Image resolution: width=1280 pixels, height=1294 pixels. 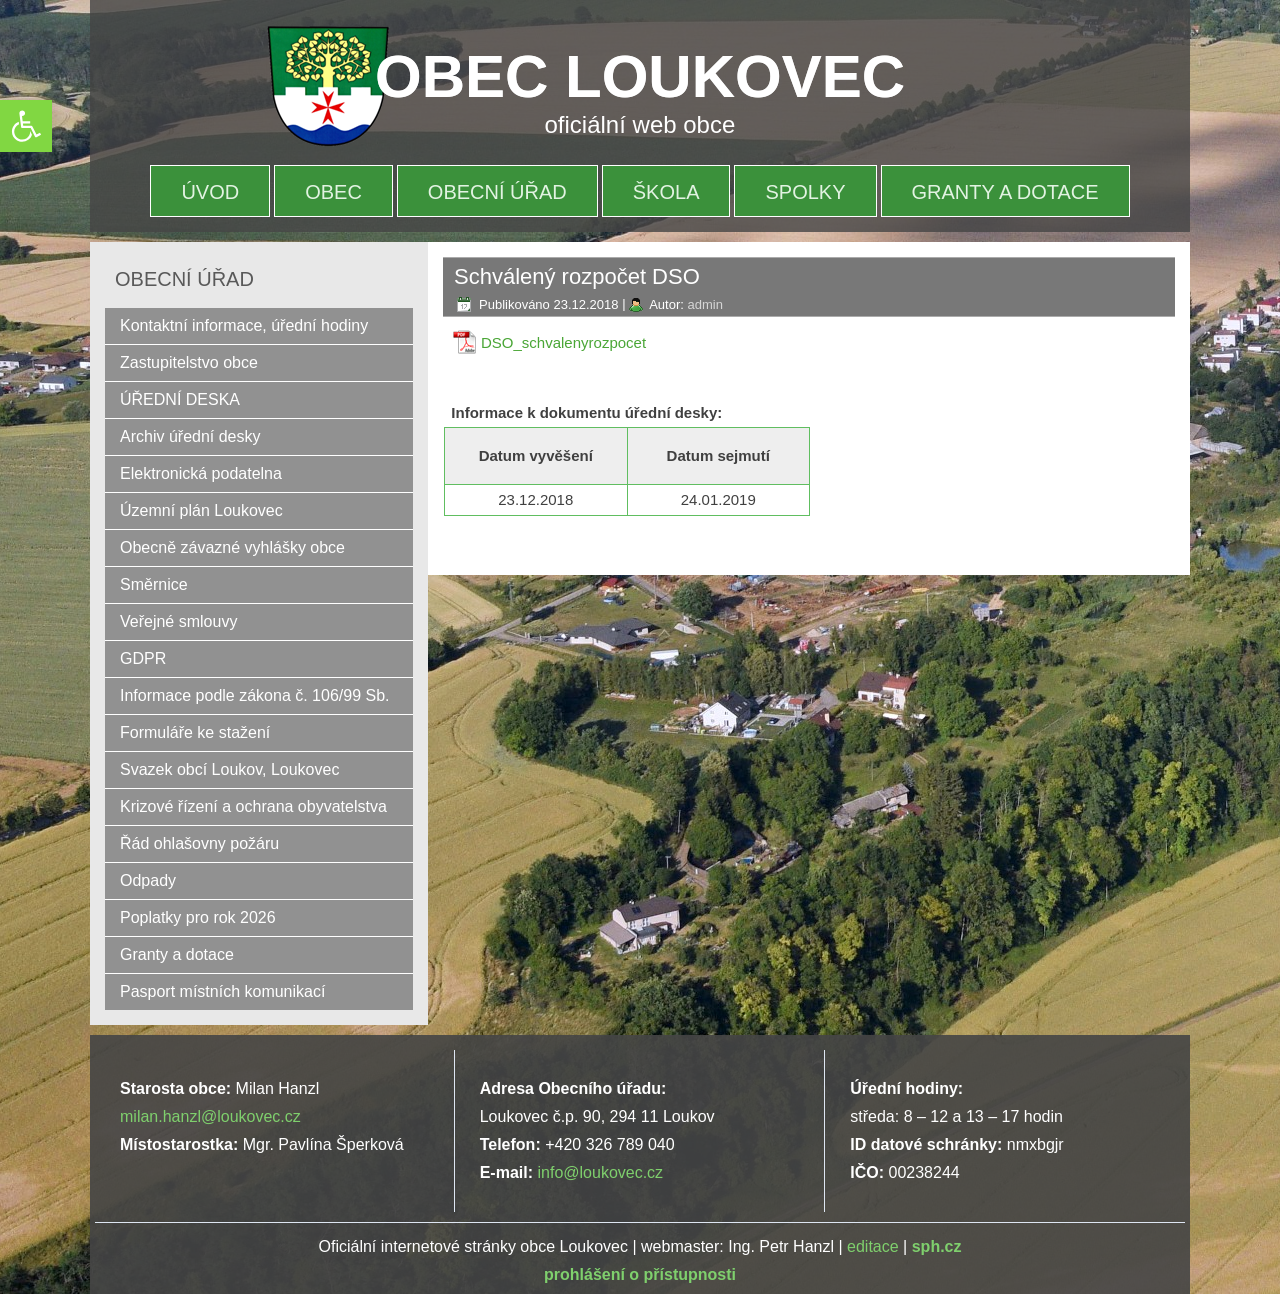 I want to click on Elektronická podatelna, so click(x=201, y=473).